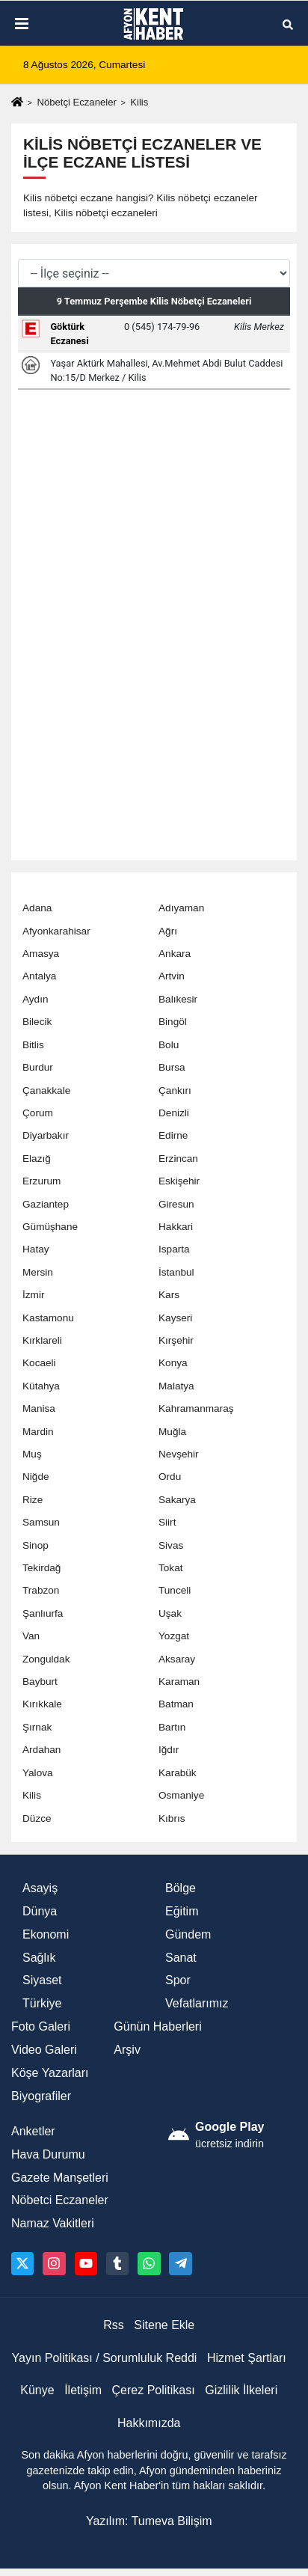 The height and width of the screenshot is (2576, 308). What do you see at coordinates (178, 1980) in the screenshot?
I see `Spor` at bounding box center [178, 1980].